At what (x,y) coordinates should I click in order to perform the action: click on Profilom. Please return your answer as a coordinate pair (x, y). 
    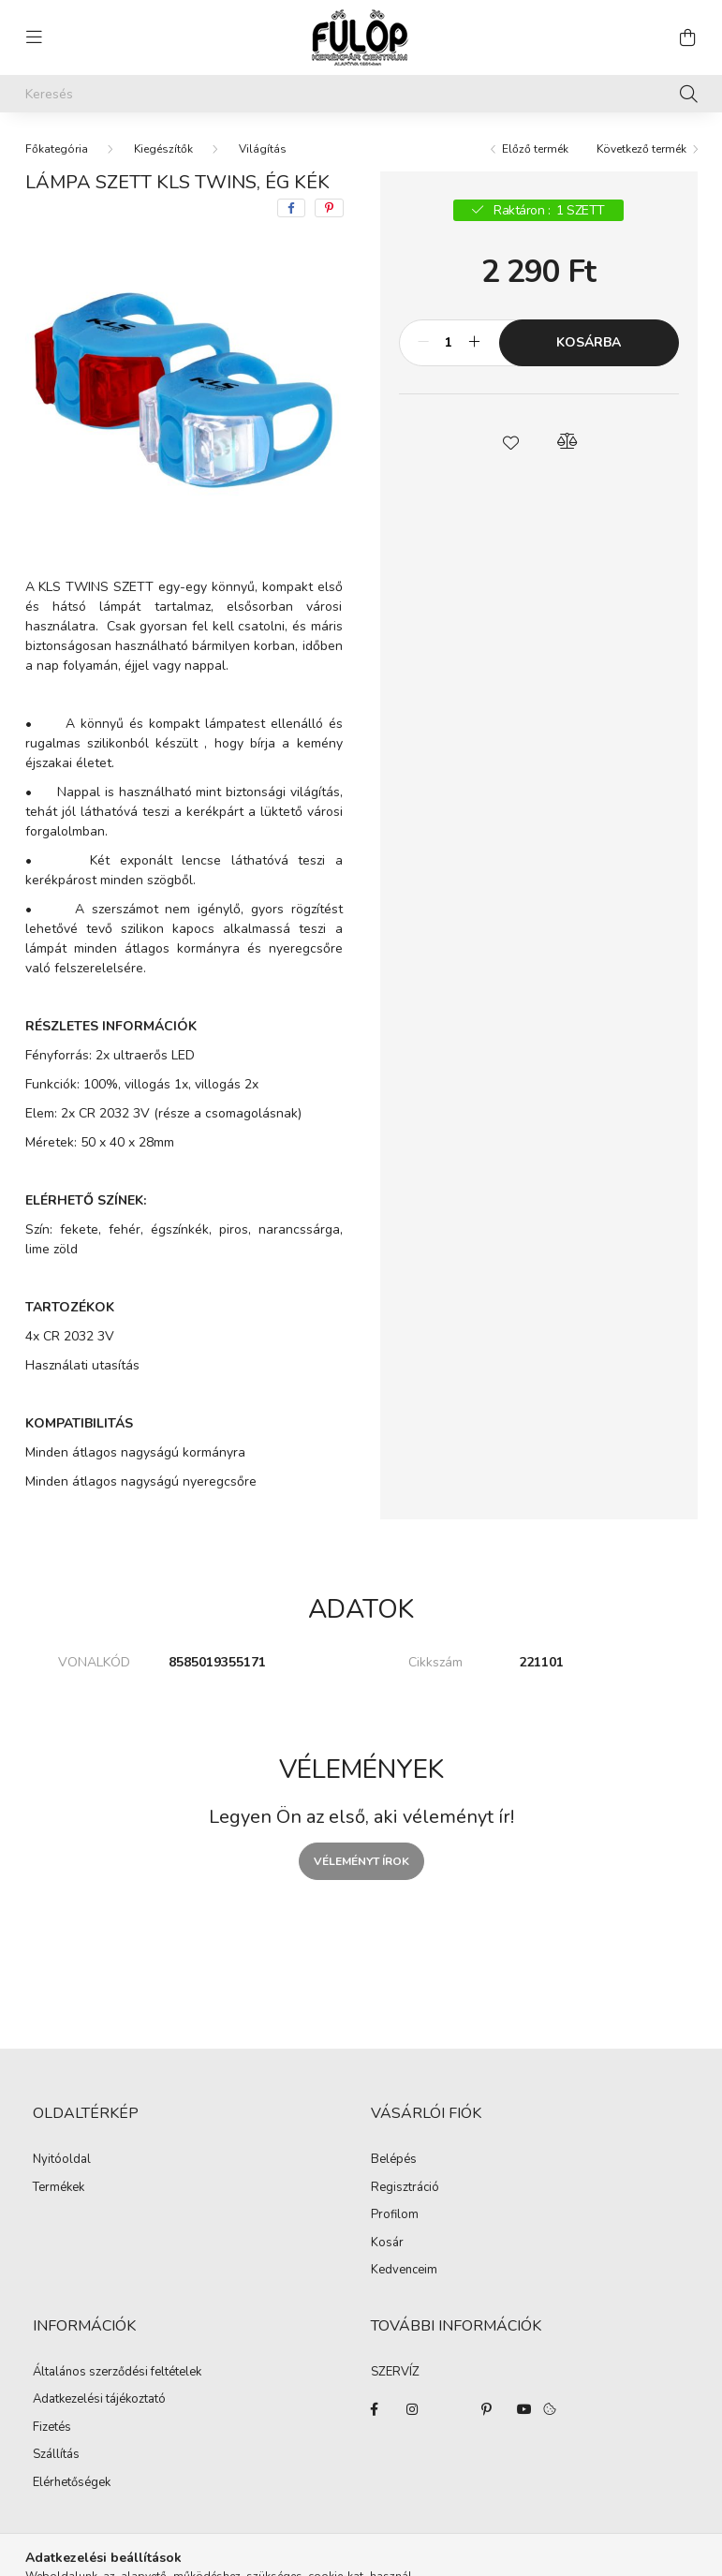
    Looking at the image, I should click on (395, 2215).